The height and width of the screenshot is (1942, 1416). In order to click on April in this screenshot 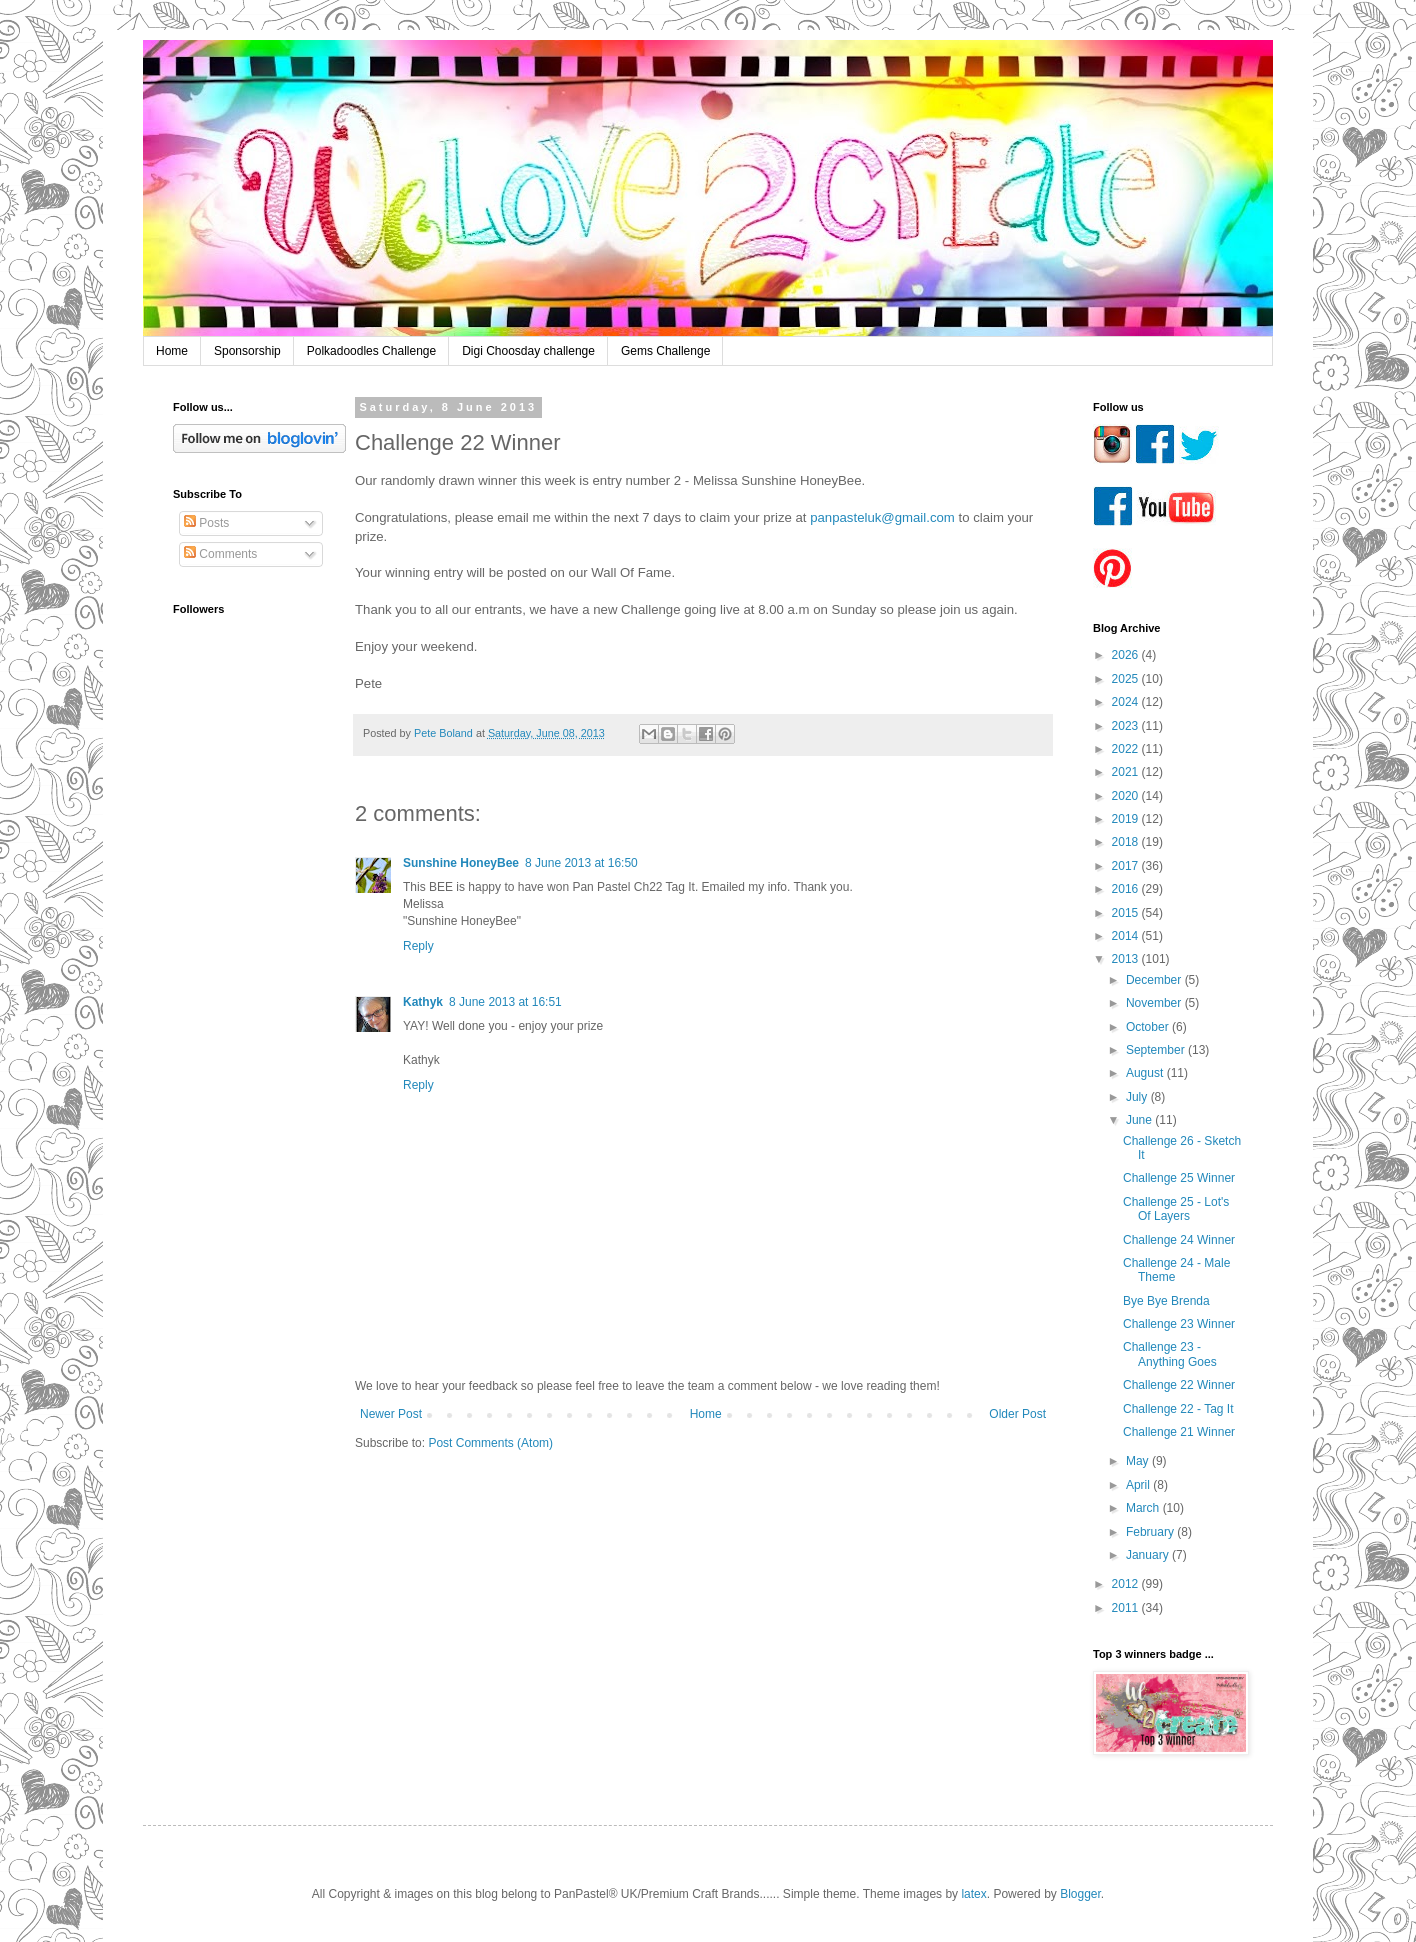, I will do `click(1139, 1485)`.